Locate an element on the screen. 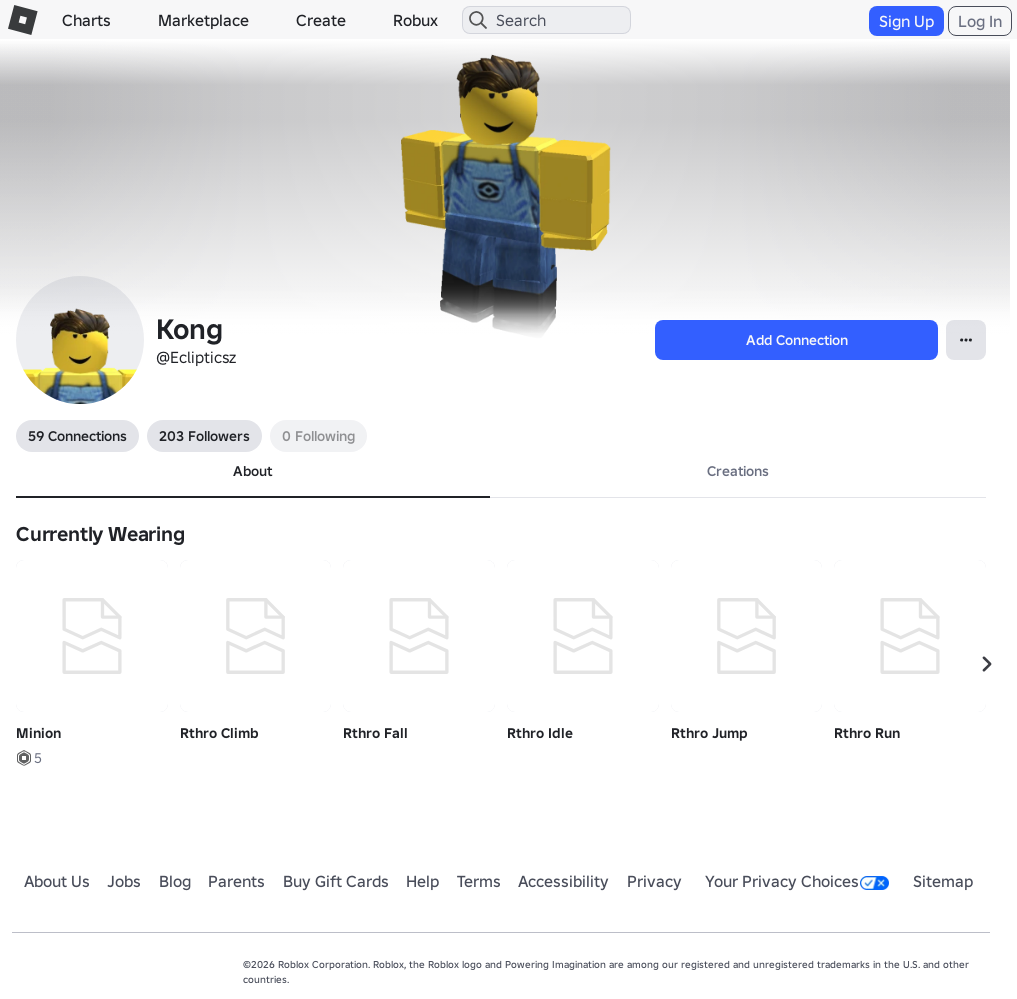 This screenshot has height=999, width=1017. Terms is located at coordinates (479, 881).